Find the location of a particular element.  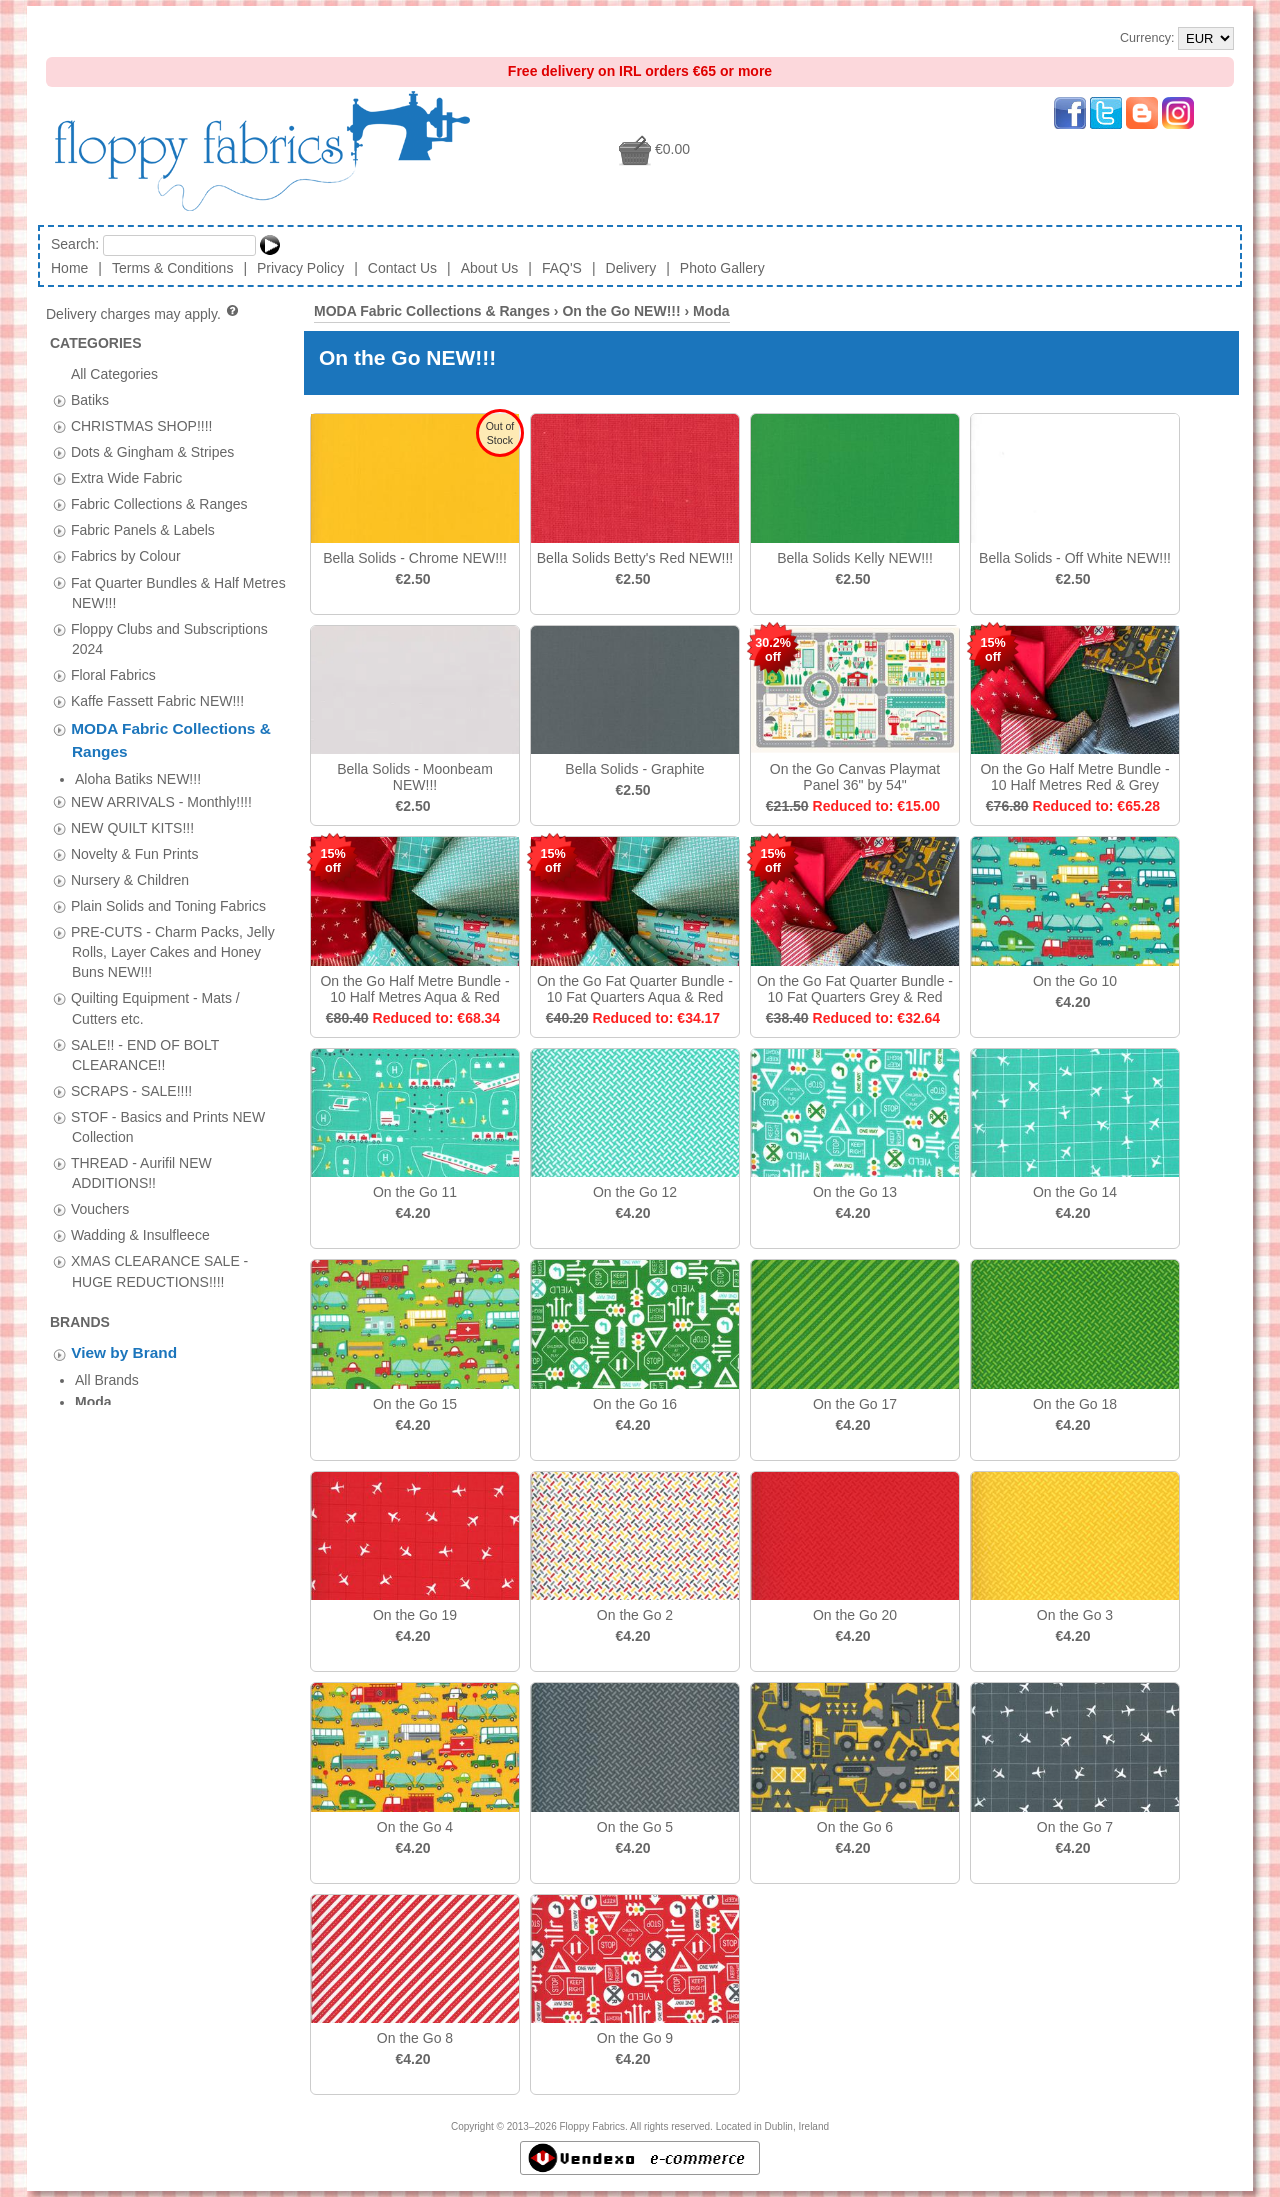

On the Go 10 is located at coordinates (1075, 981).